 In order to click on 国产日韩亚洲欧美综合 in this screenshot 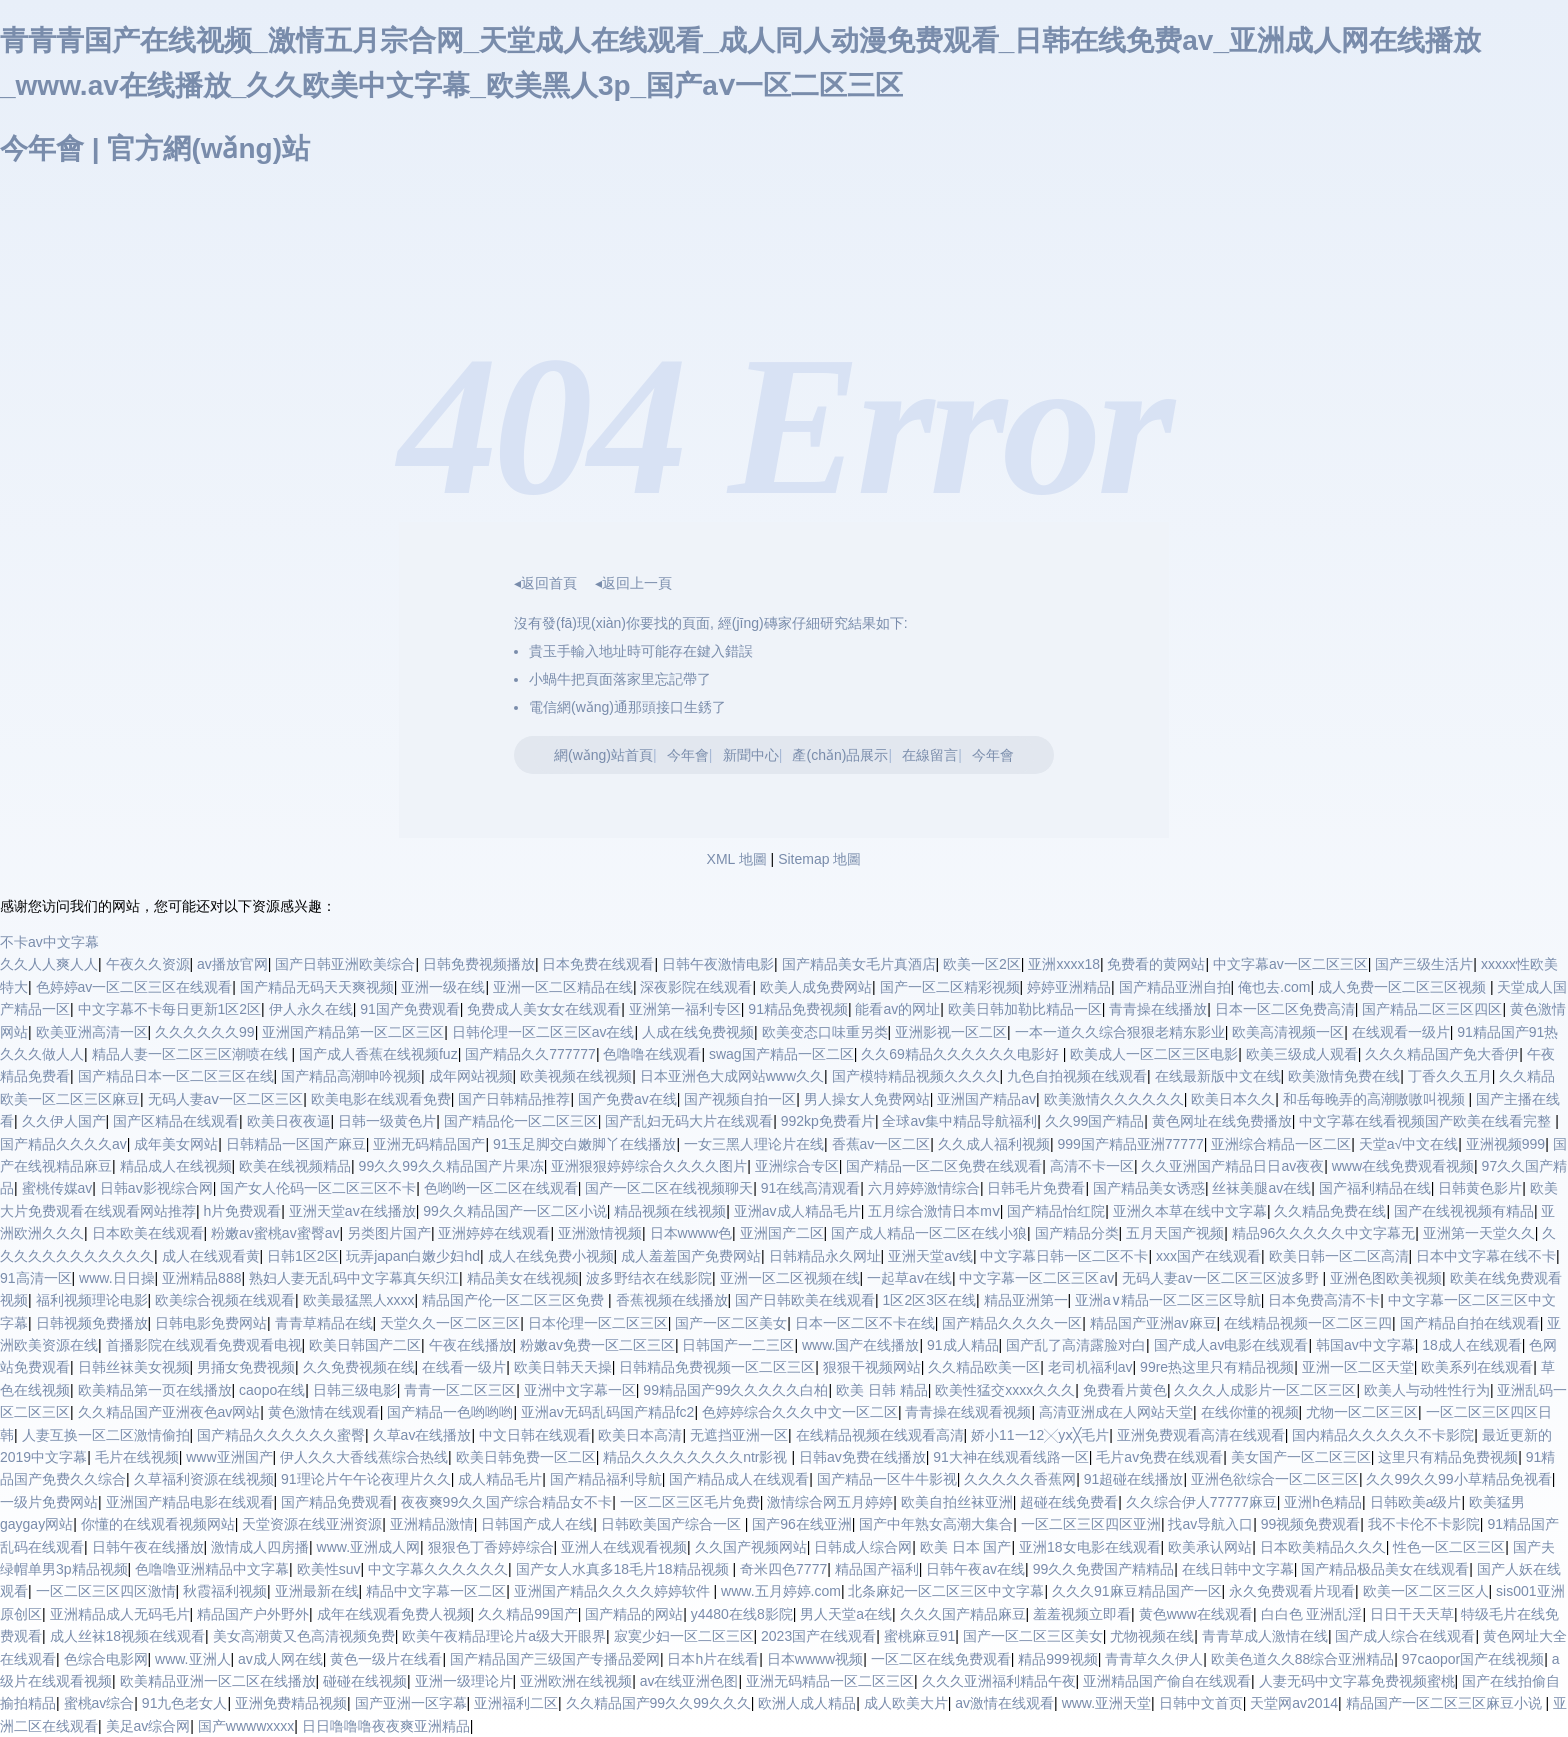, I will do `click(345, 964)`.